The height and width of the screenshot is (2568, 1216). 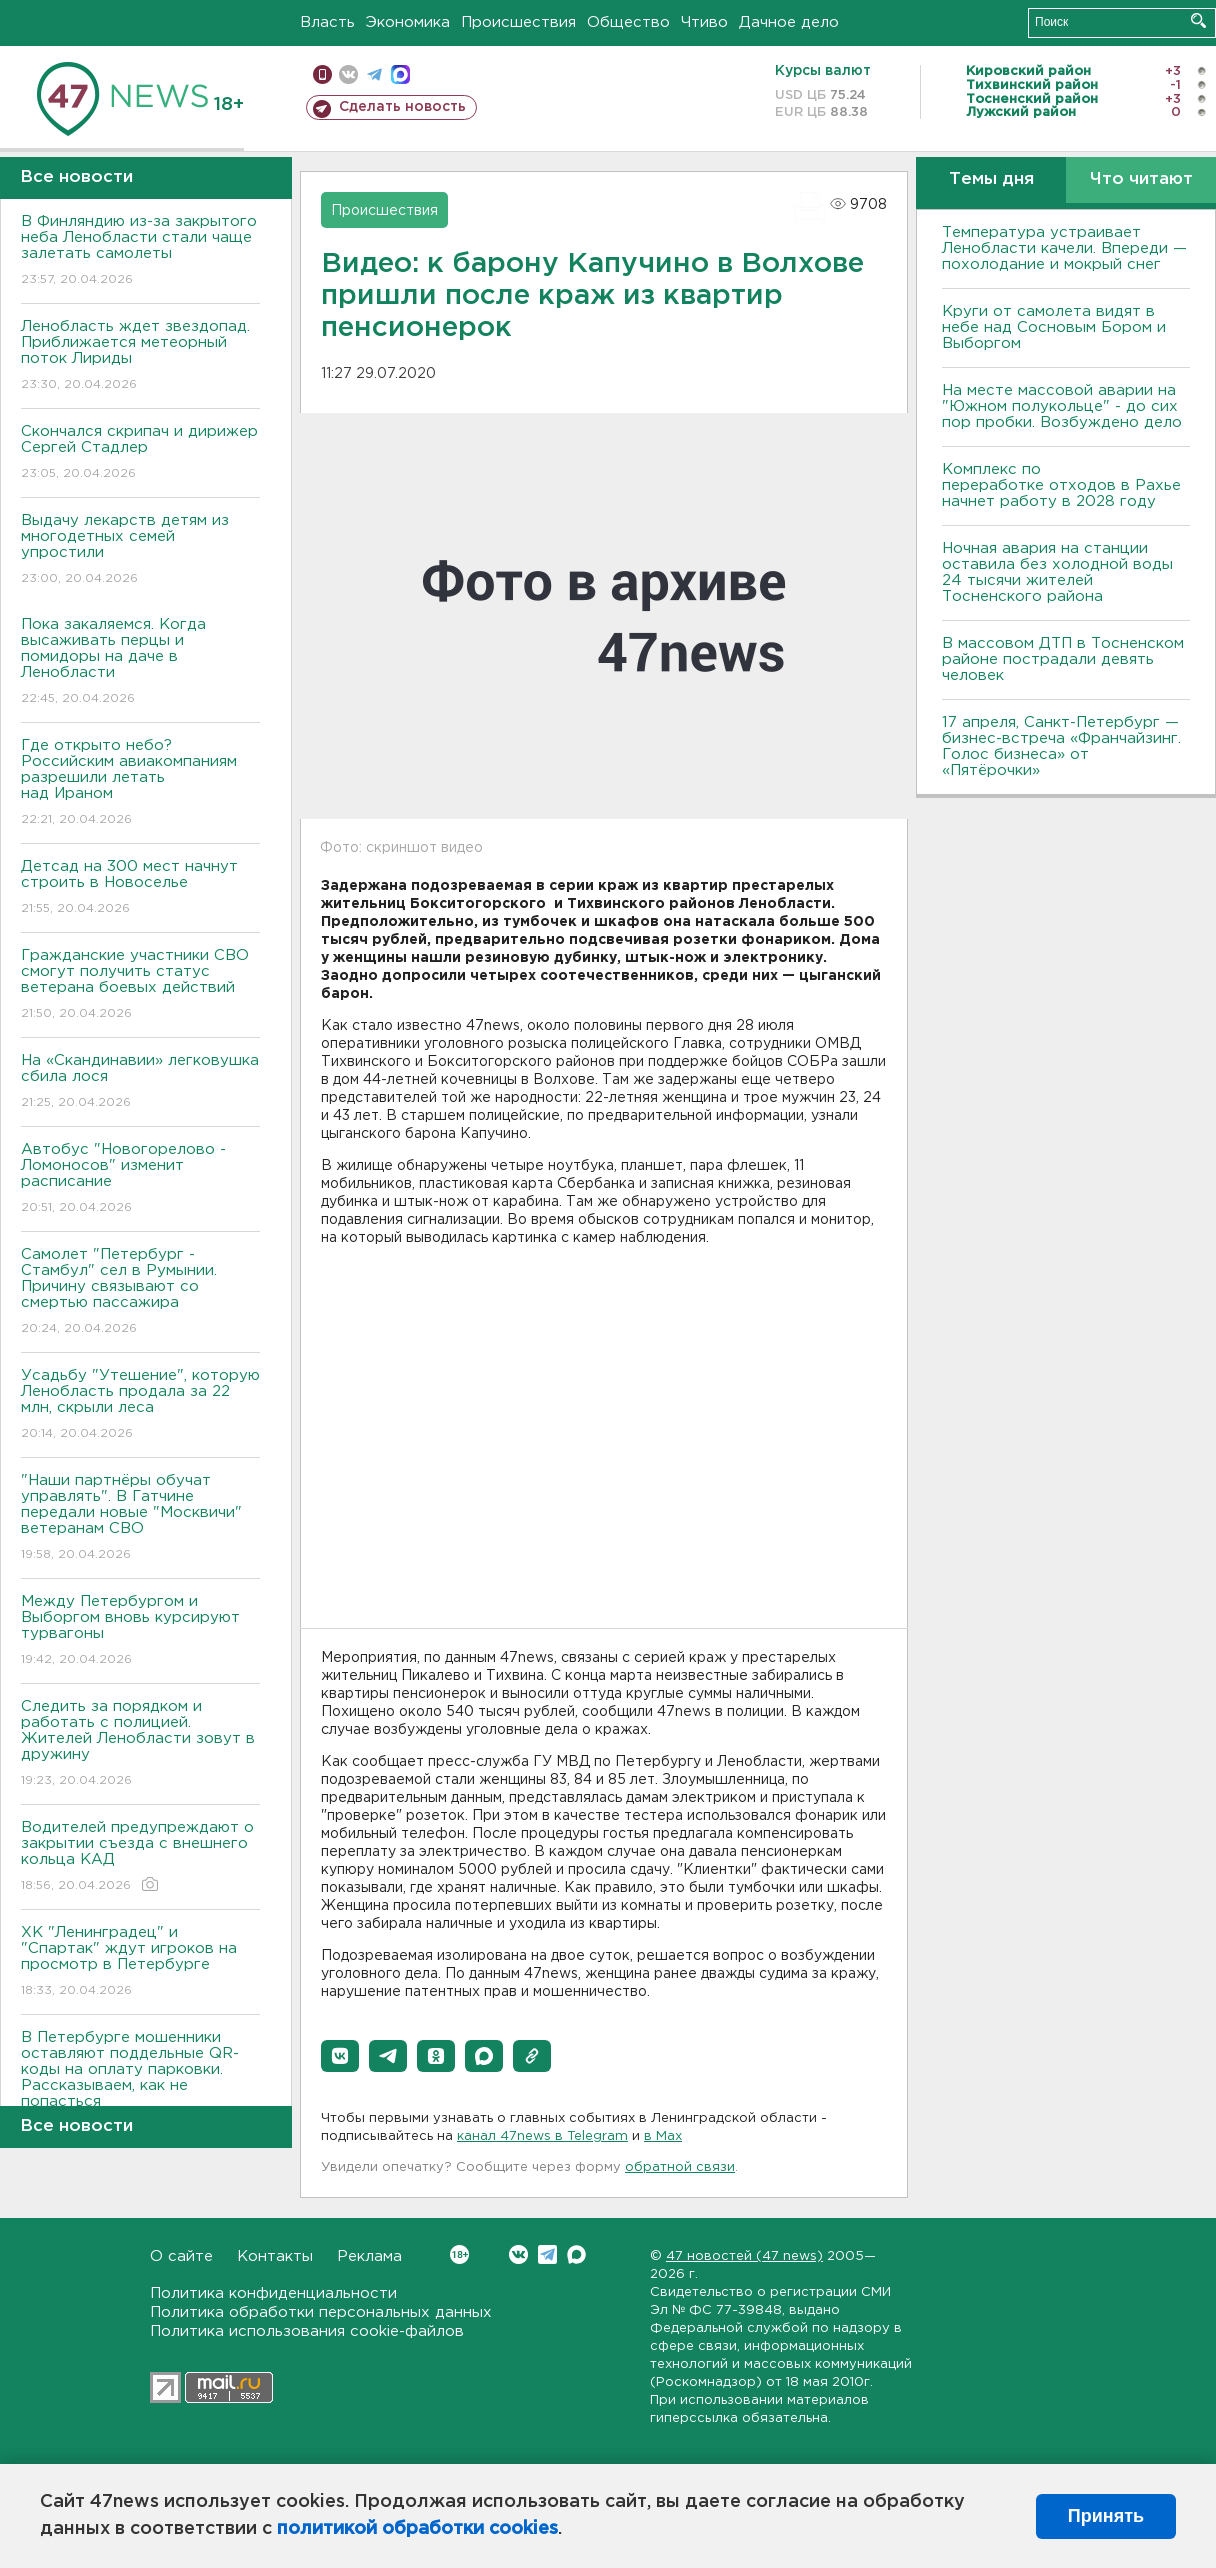 I want to click on Политика обработки персональных данных, so click(x=321, y=2312).